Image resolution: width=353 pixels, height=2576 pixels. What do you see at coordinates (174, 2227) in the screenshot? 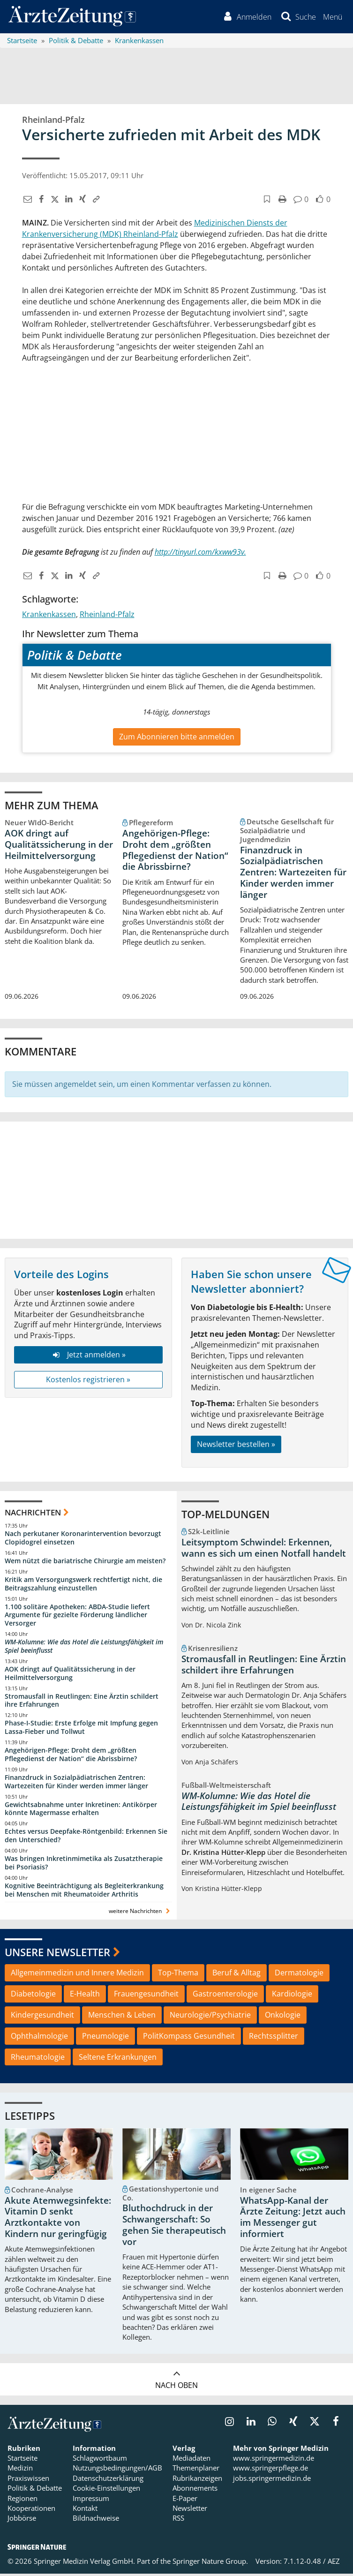
I see `Bluthochdruck in der Schwangerschaft: So gehen Sie therapeutisch vor` at bounding box center [174, 2227].